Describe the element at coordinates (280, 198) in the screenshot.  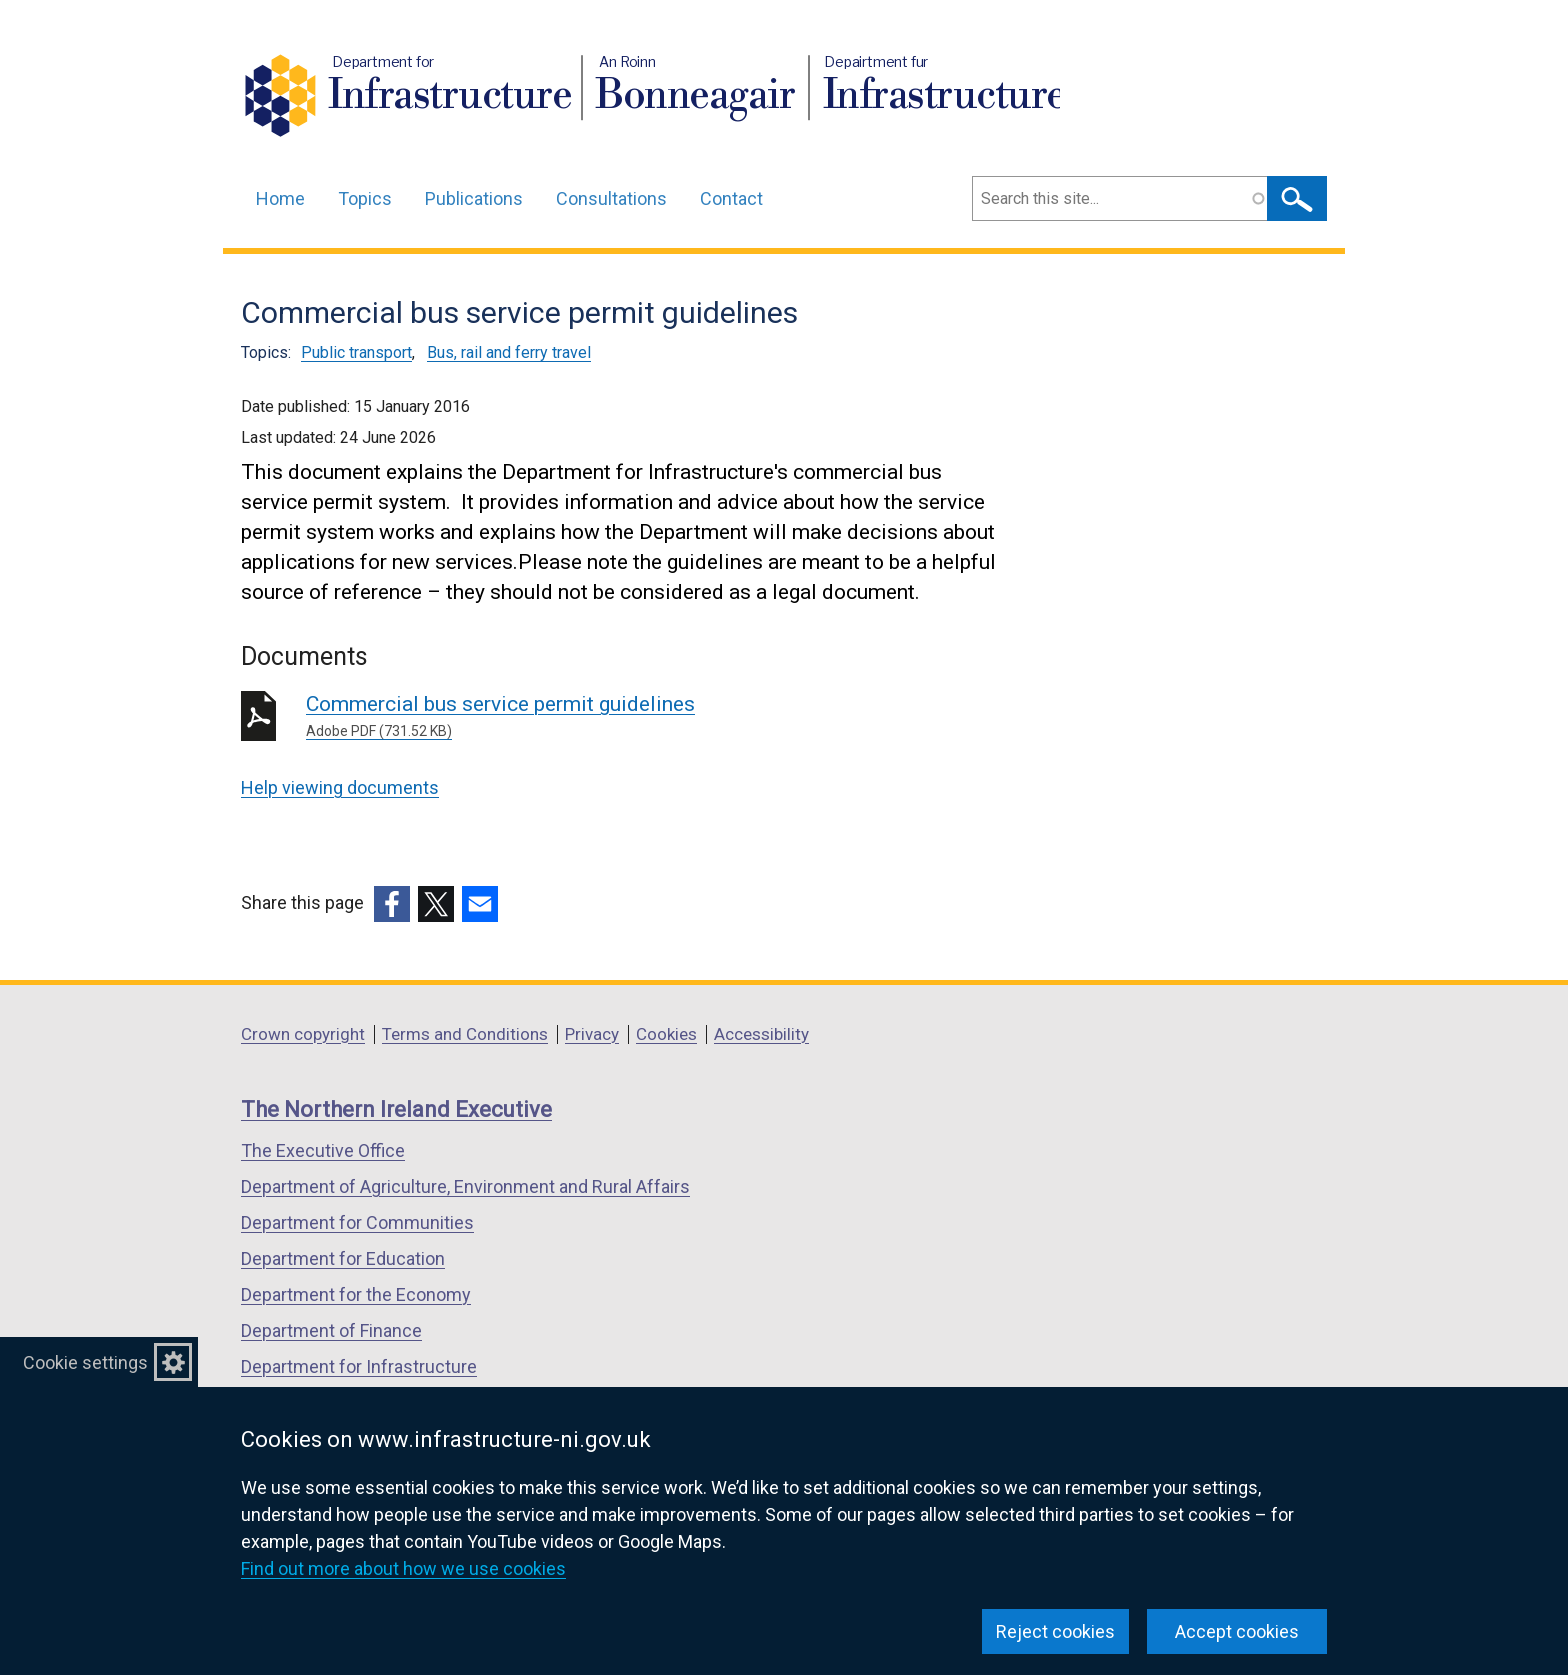
I see `Home` at that location.